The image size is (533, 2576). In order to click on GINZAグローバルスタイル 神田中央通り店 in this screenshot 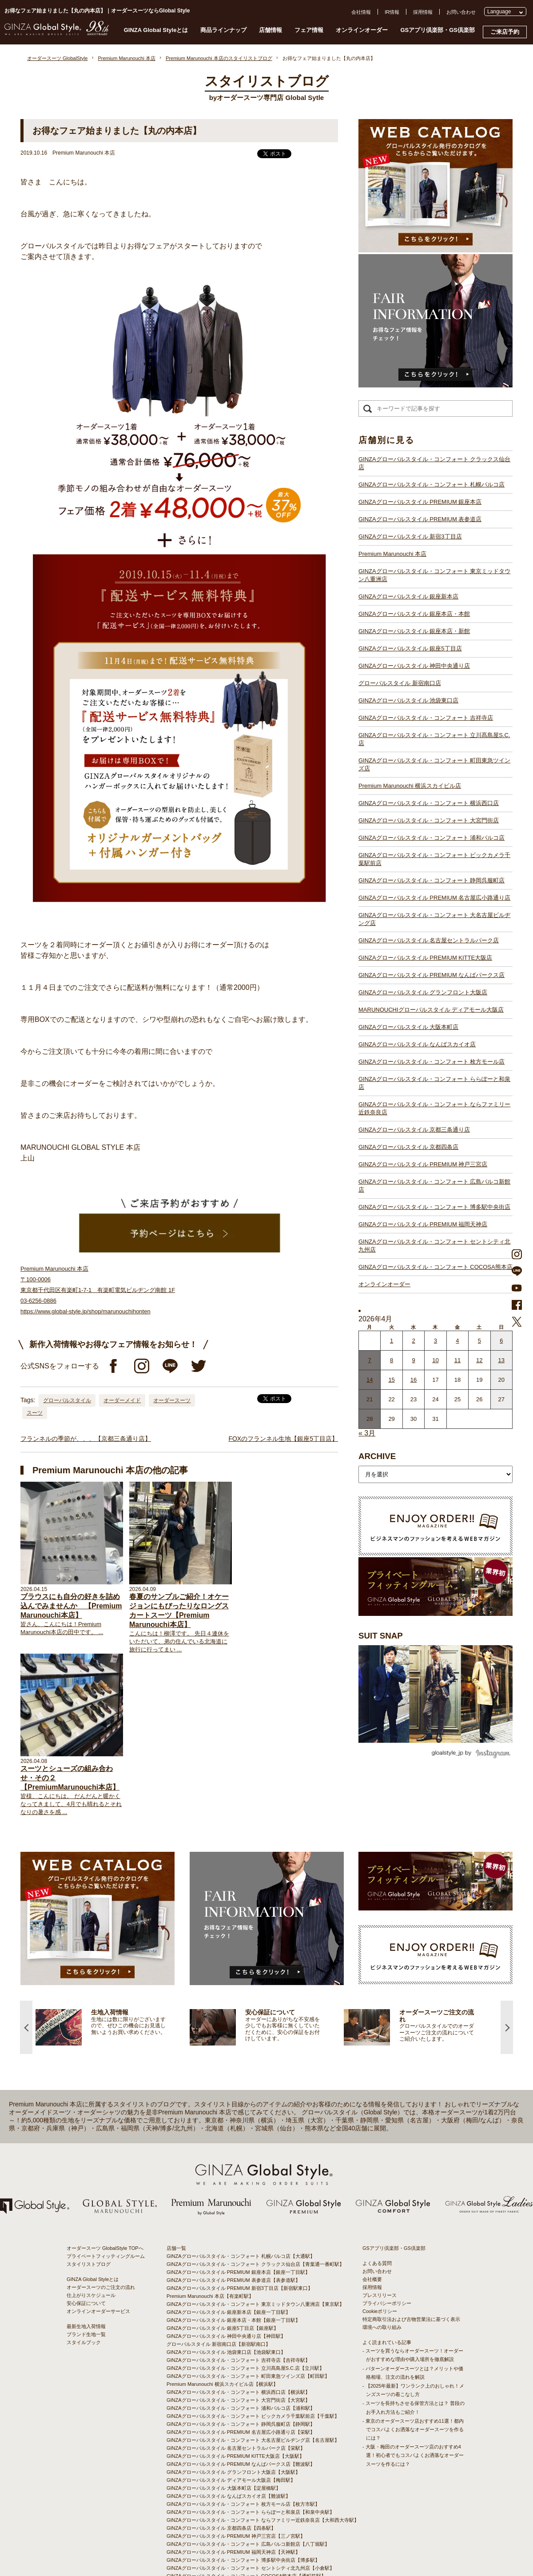, I will do `click(414, 665)`.